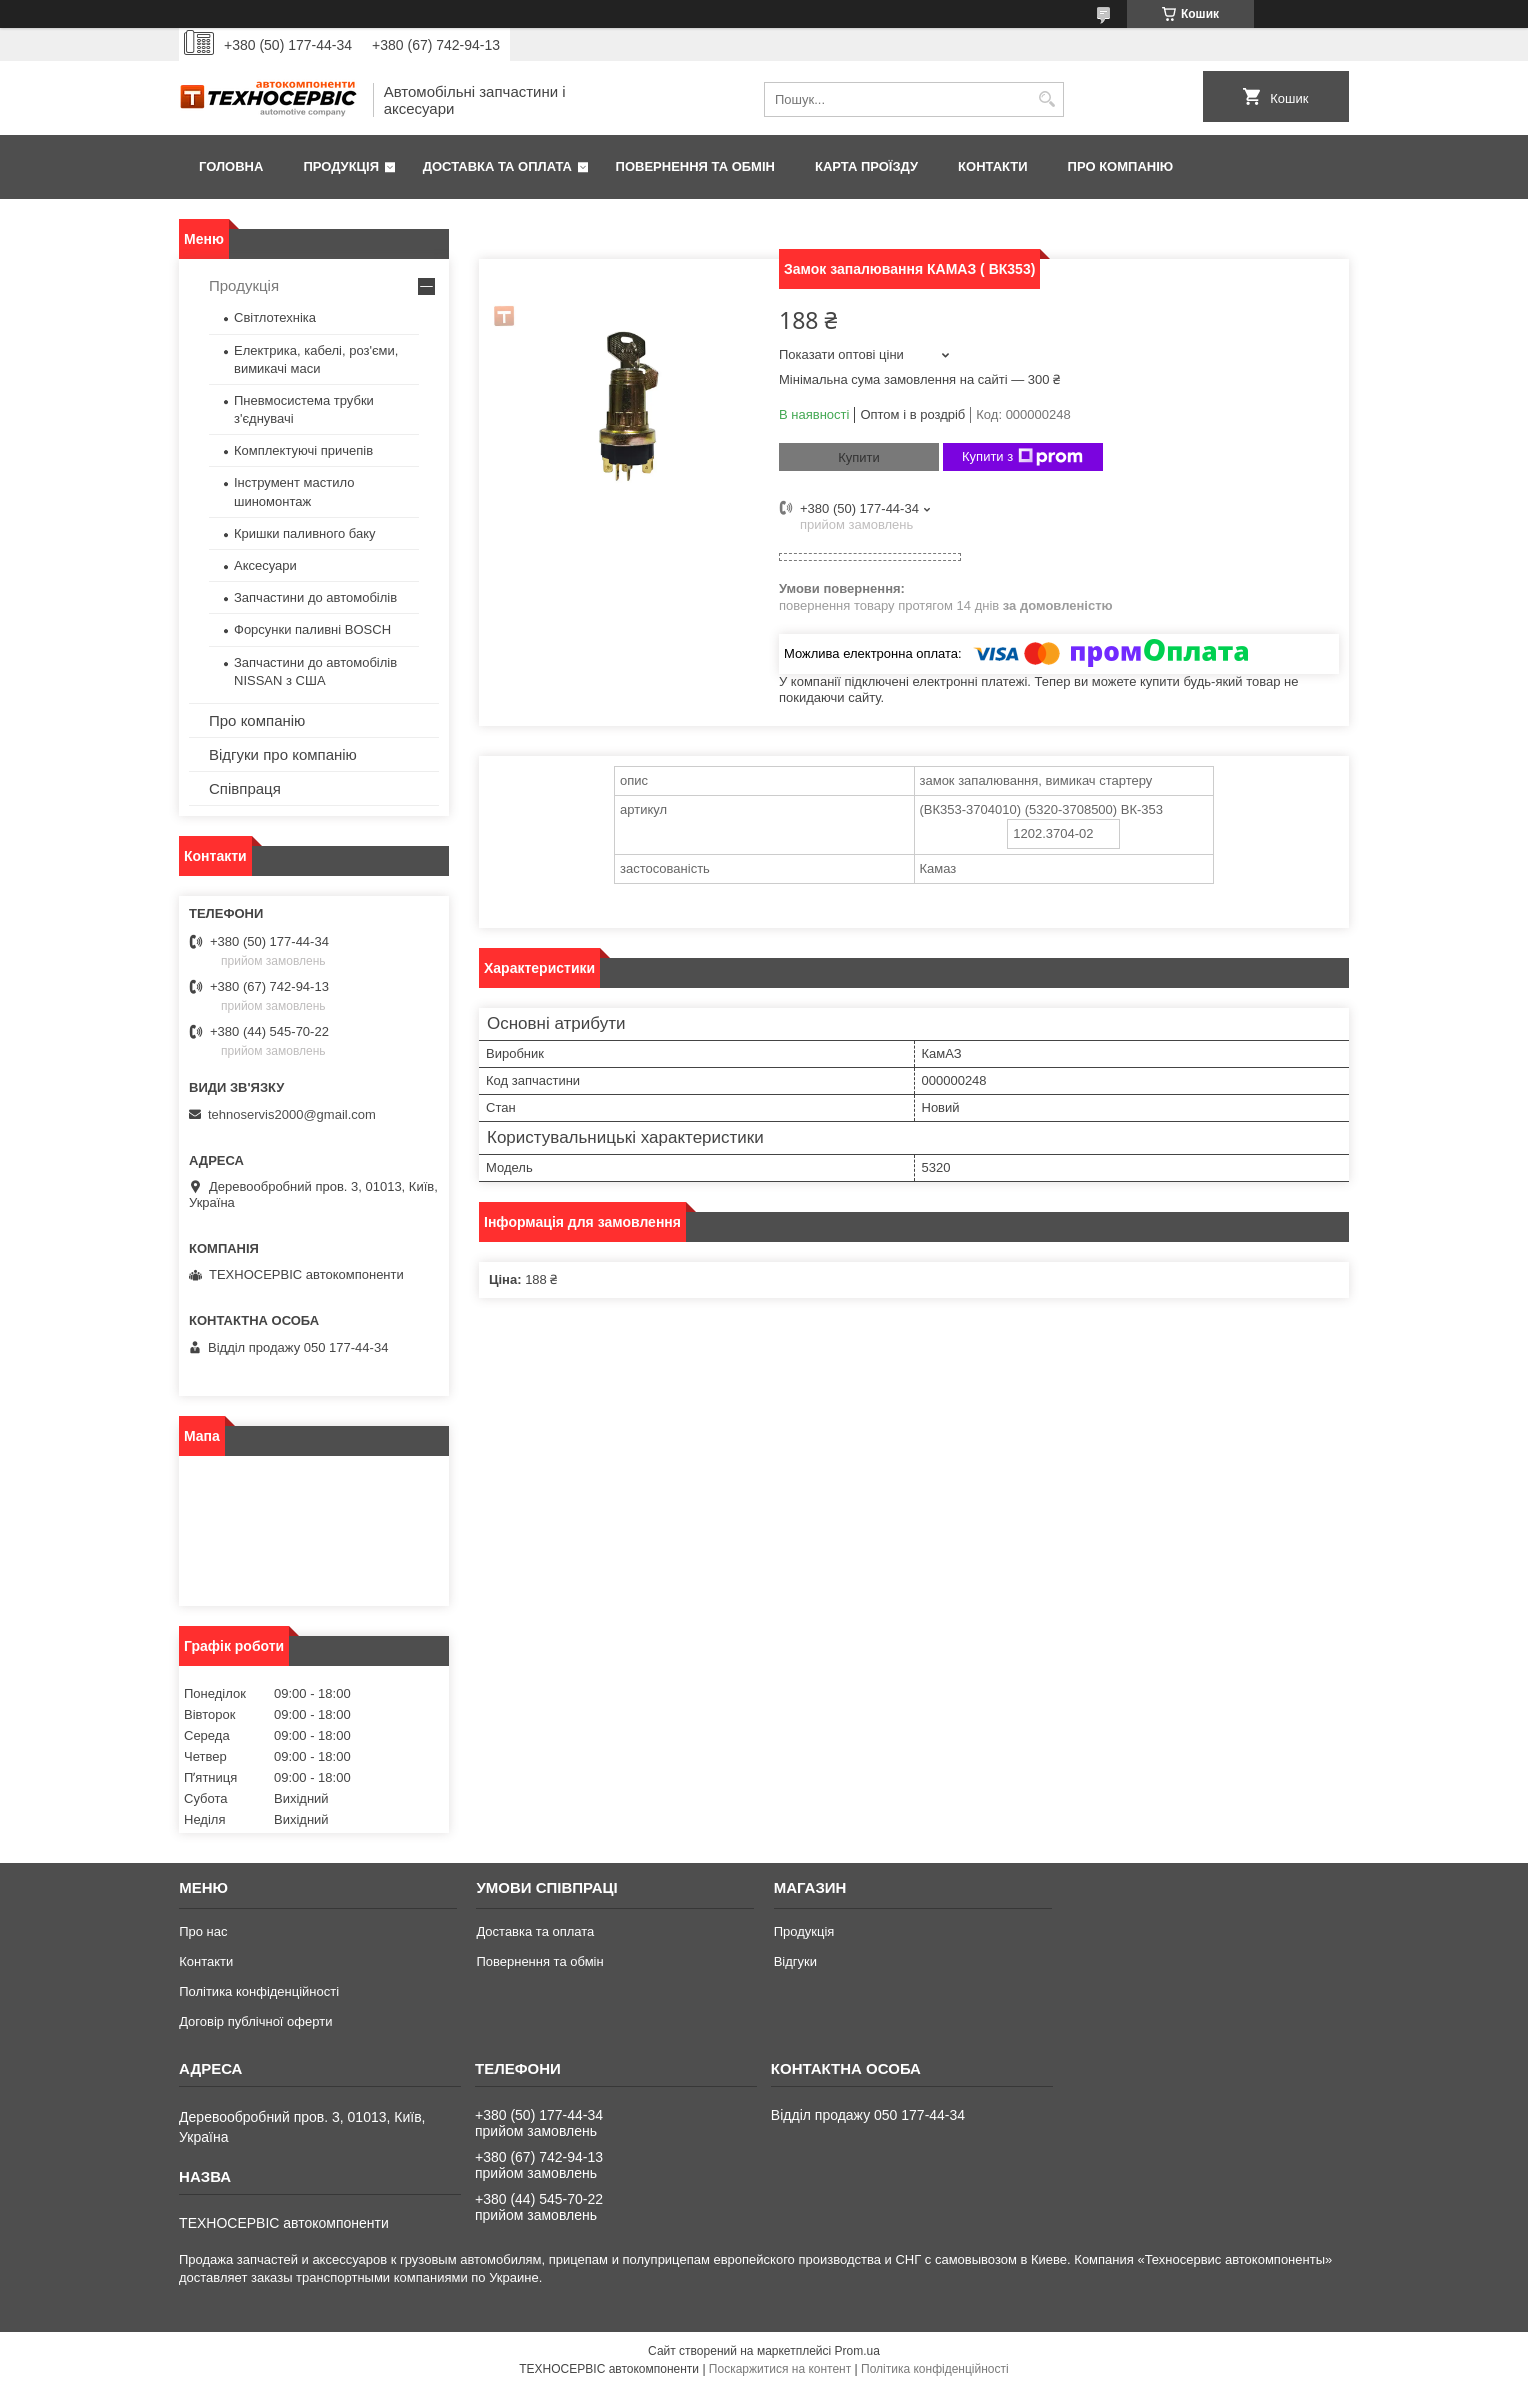 The width and height of the screenshot is (1528, 2388). I want to click on Контакти, so click(993, 166).